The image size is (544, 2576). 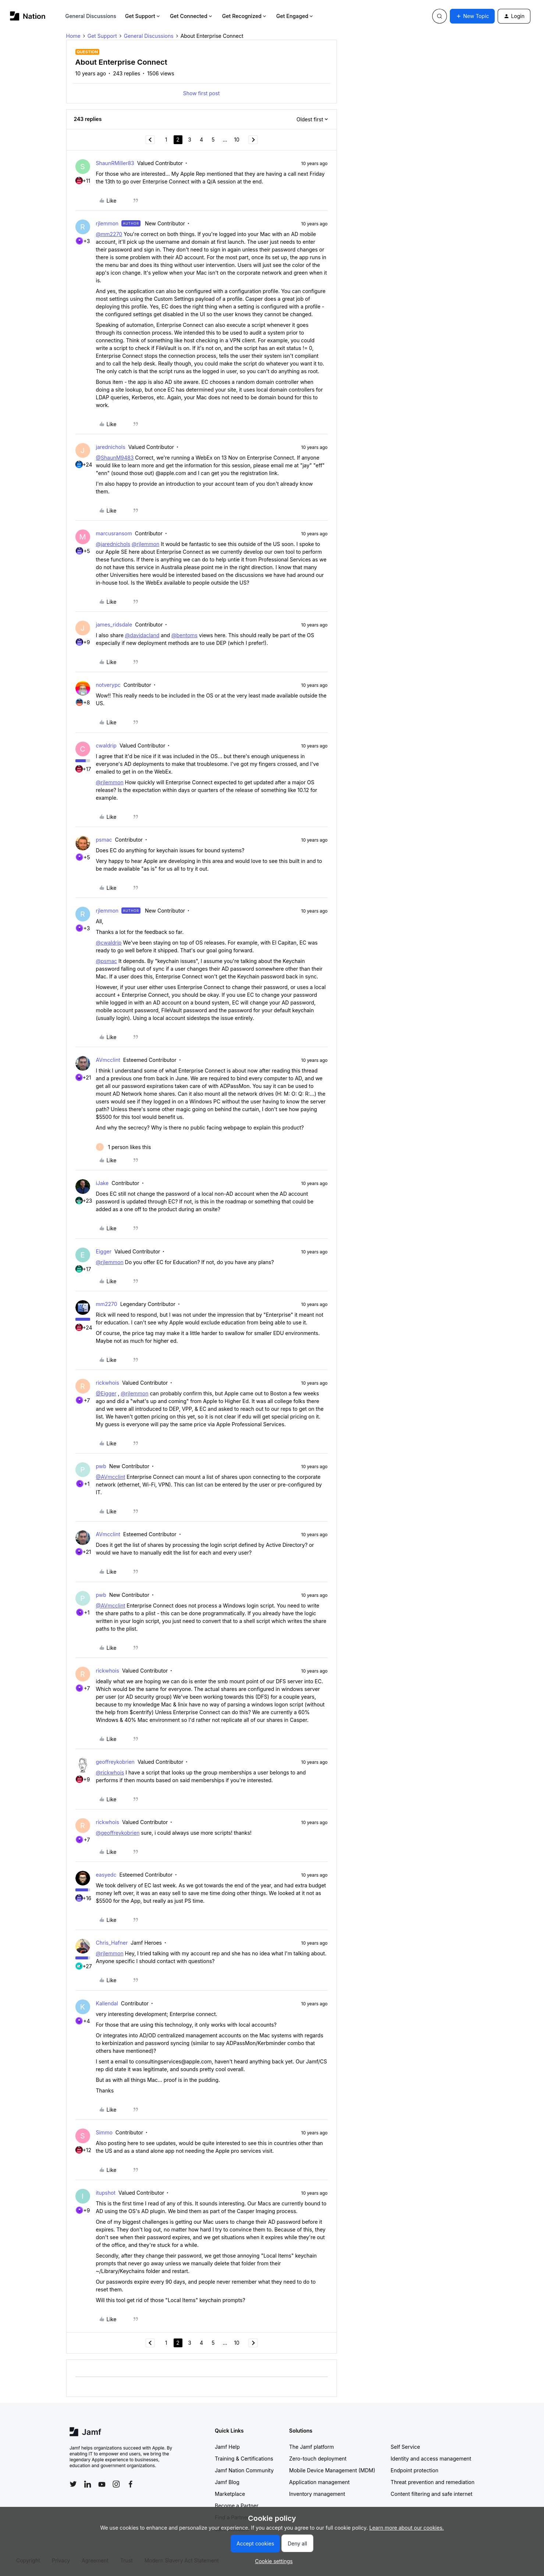 I want to click on rickwhois, so click(x=107, y=1383).